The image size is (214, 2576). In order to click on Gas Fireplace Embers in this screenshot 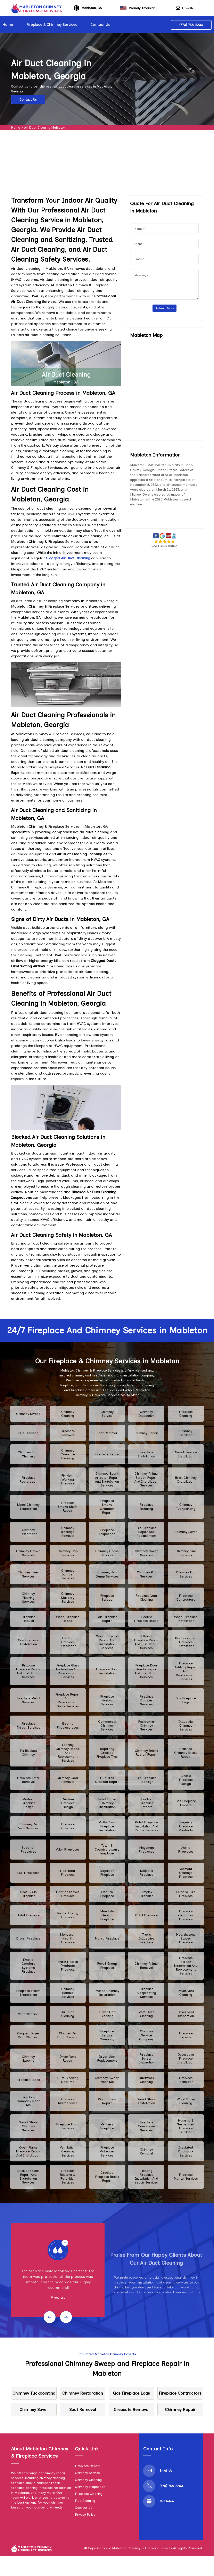, I will do `click(185, 1811)`.